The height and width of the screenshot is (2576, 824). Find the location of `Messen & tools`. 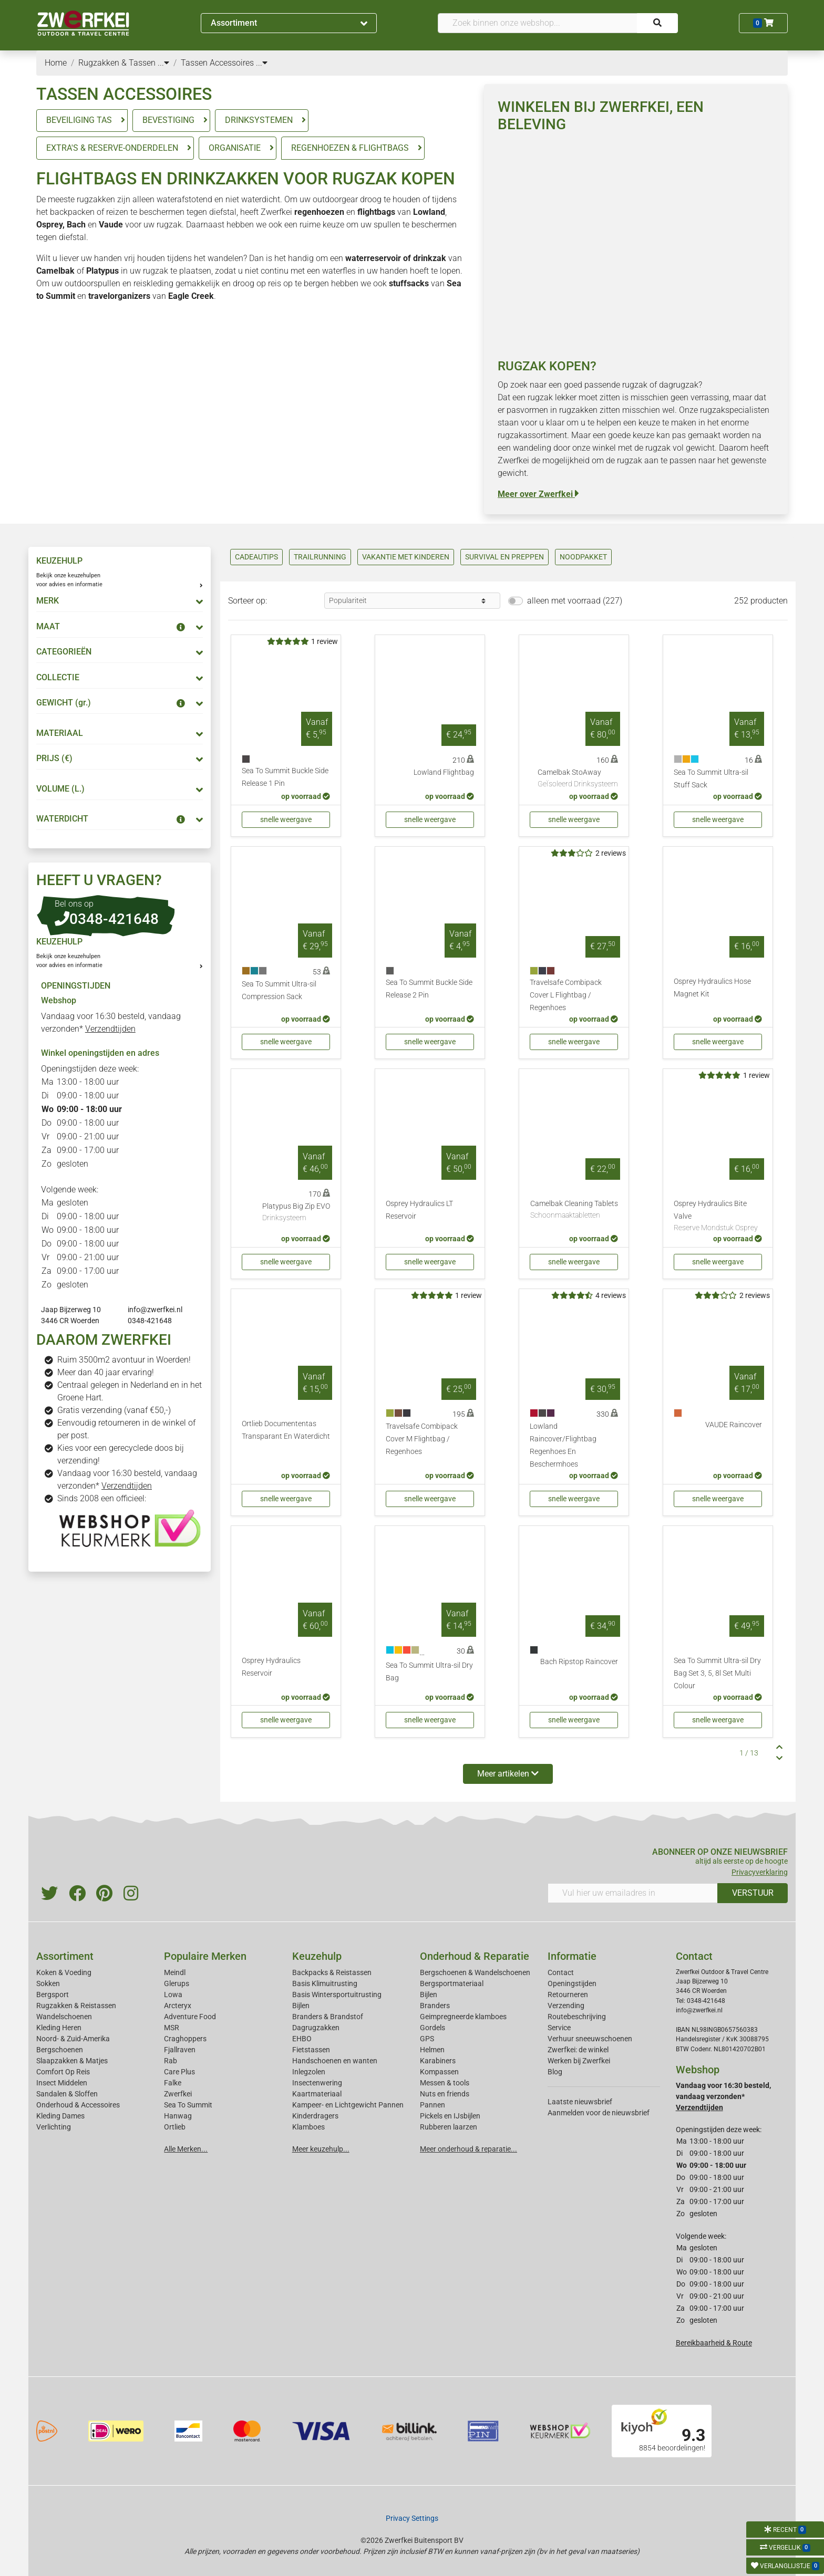

Messen & tools is located at coordinates (444, 2083).